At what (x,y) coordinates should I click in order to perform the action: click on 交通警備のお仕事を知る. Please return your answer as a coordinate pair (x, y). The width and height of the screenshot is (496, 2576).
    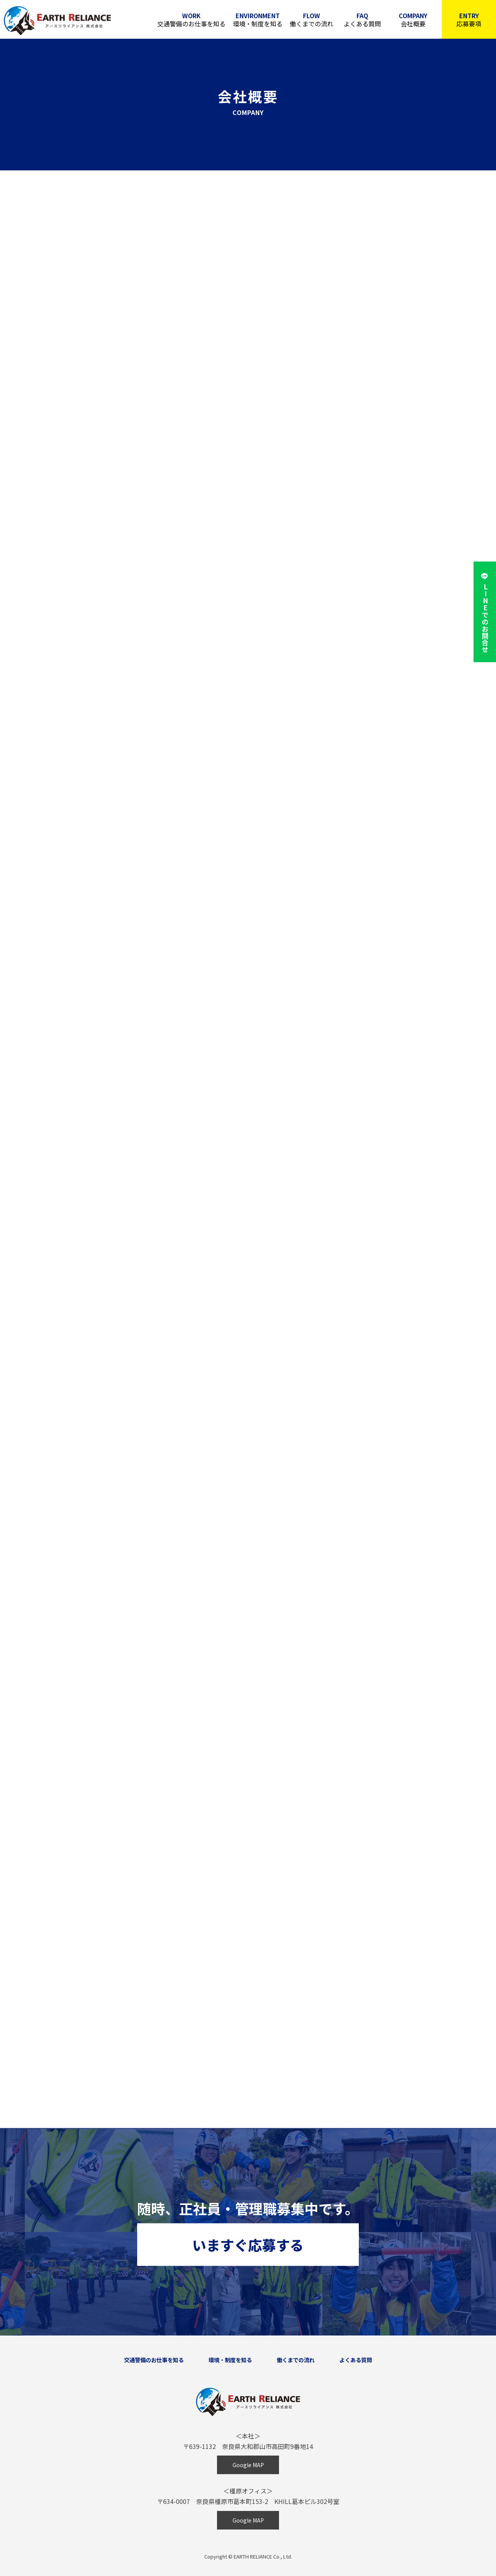
    Looking at the image, I should click on (190, 20).